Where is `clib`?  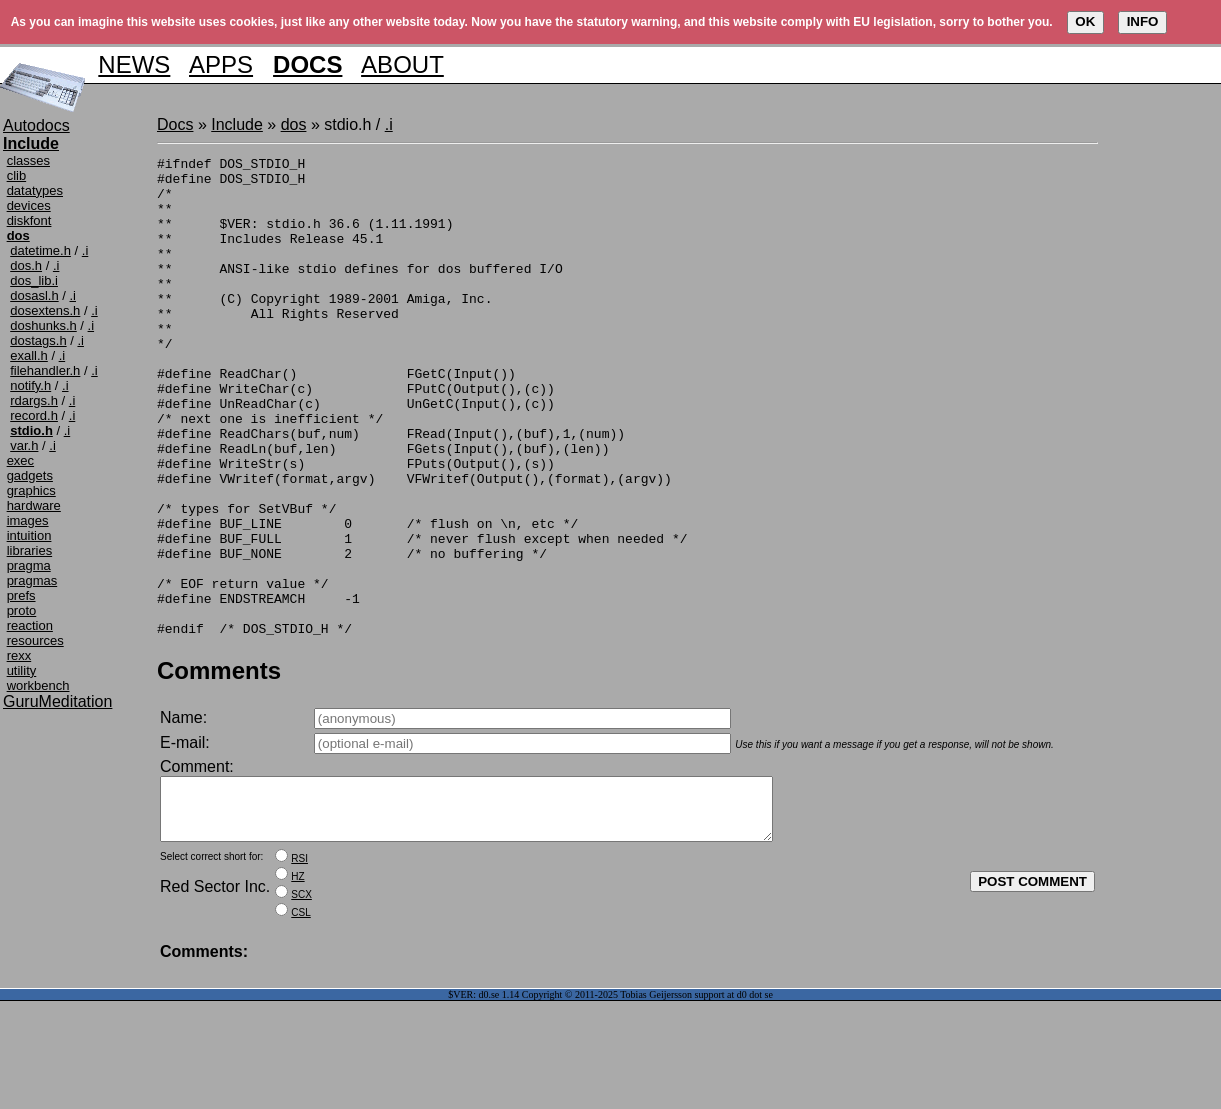 clib is located at coordinates (17, 175).